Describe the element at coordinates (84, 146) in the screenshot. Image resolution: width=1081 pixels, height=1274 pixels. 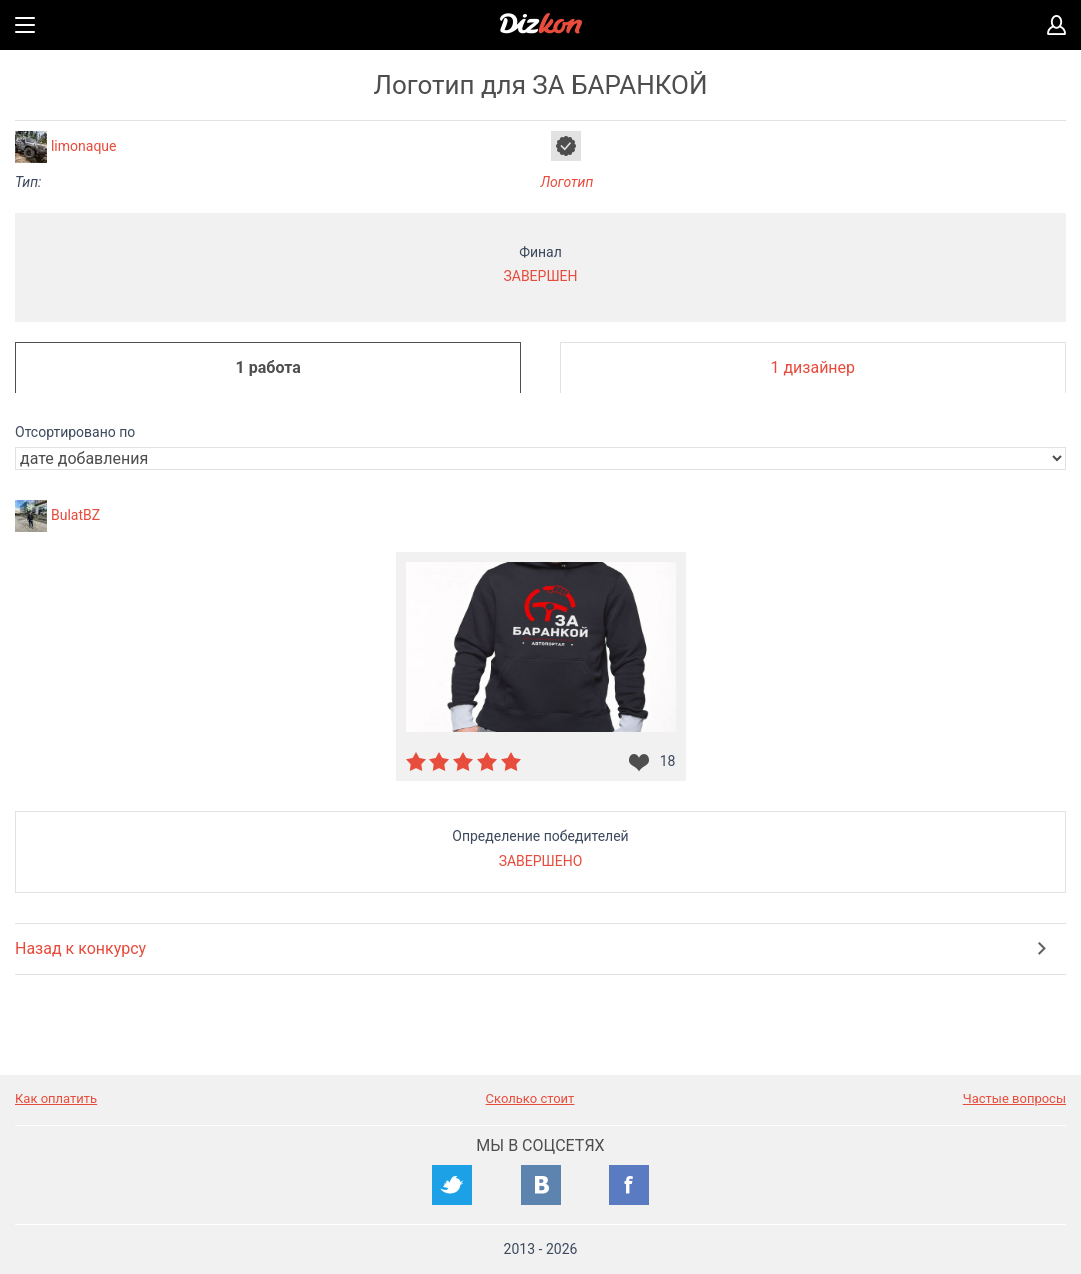
I see `limonaque` at that location.